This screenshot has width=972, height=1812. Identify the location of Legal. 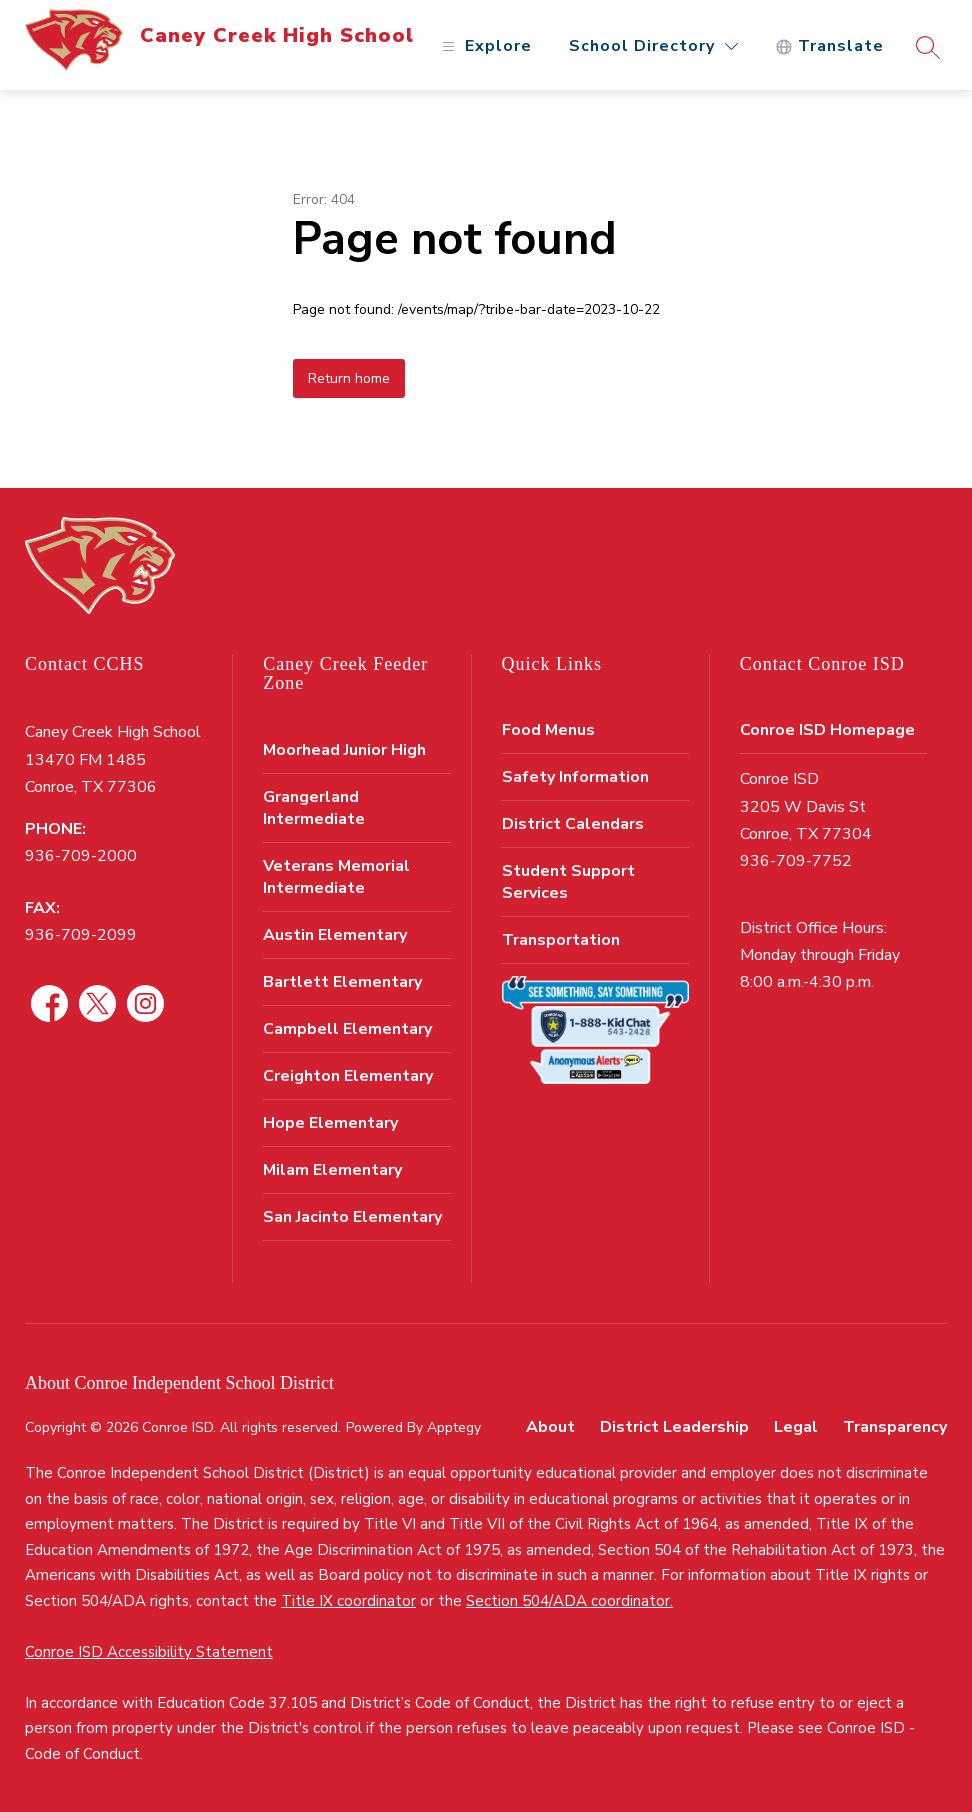
(796, 1427).